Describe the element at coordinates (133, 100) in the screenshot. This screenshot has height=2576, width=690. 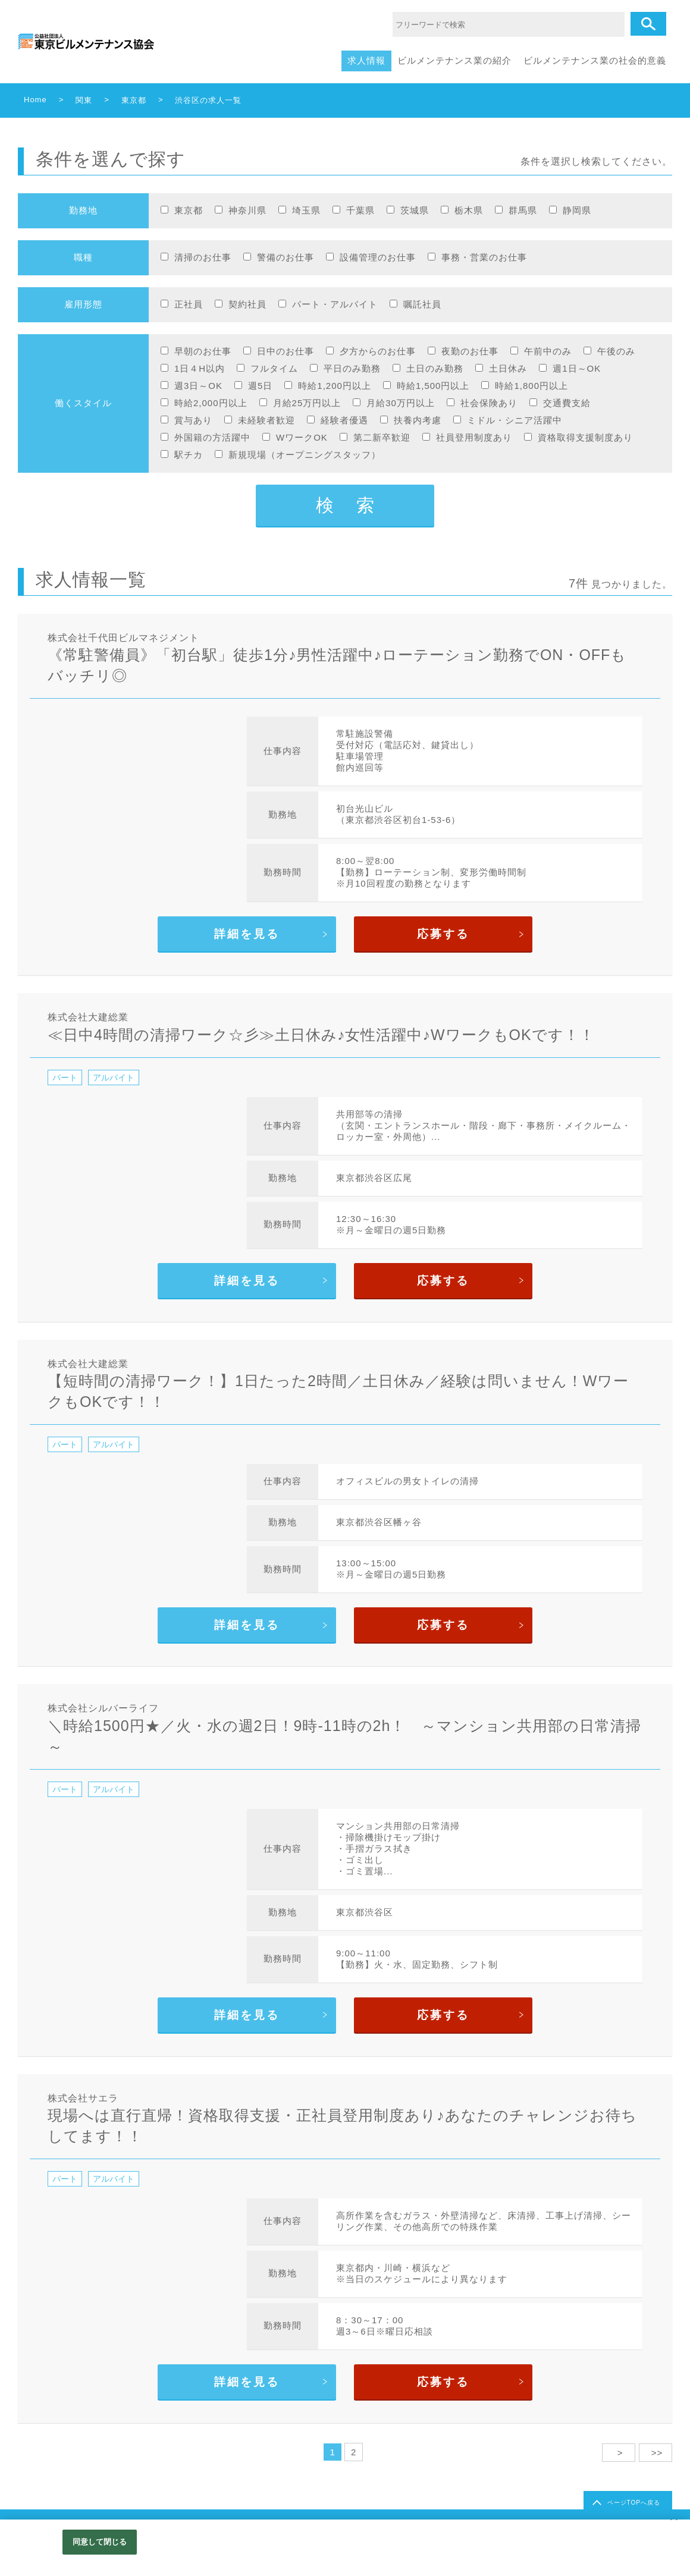
I see `東京都` at that location.